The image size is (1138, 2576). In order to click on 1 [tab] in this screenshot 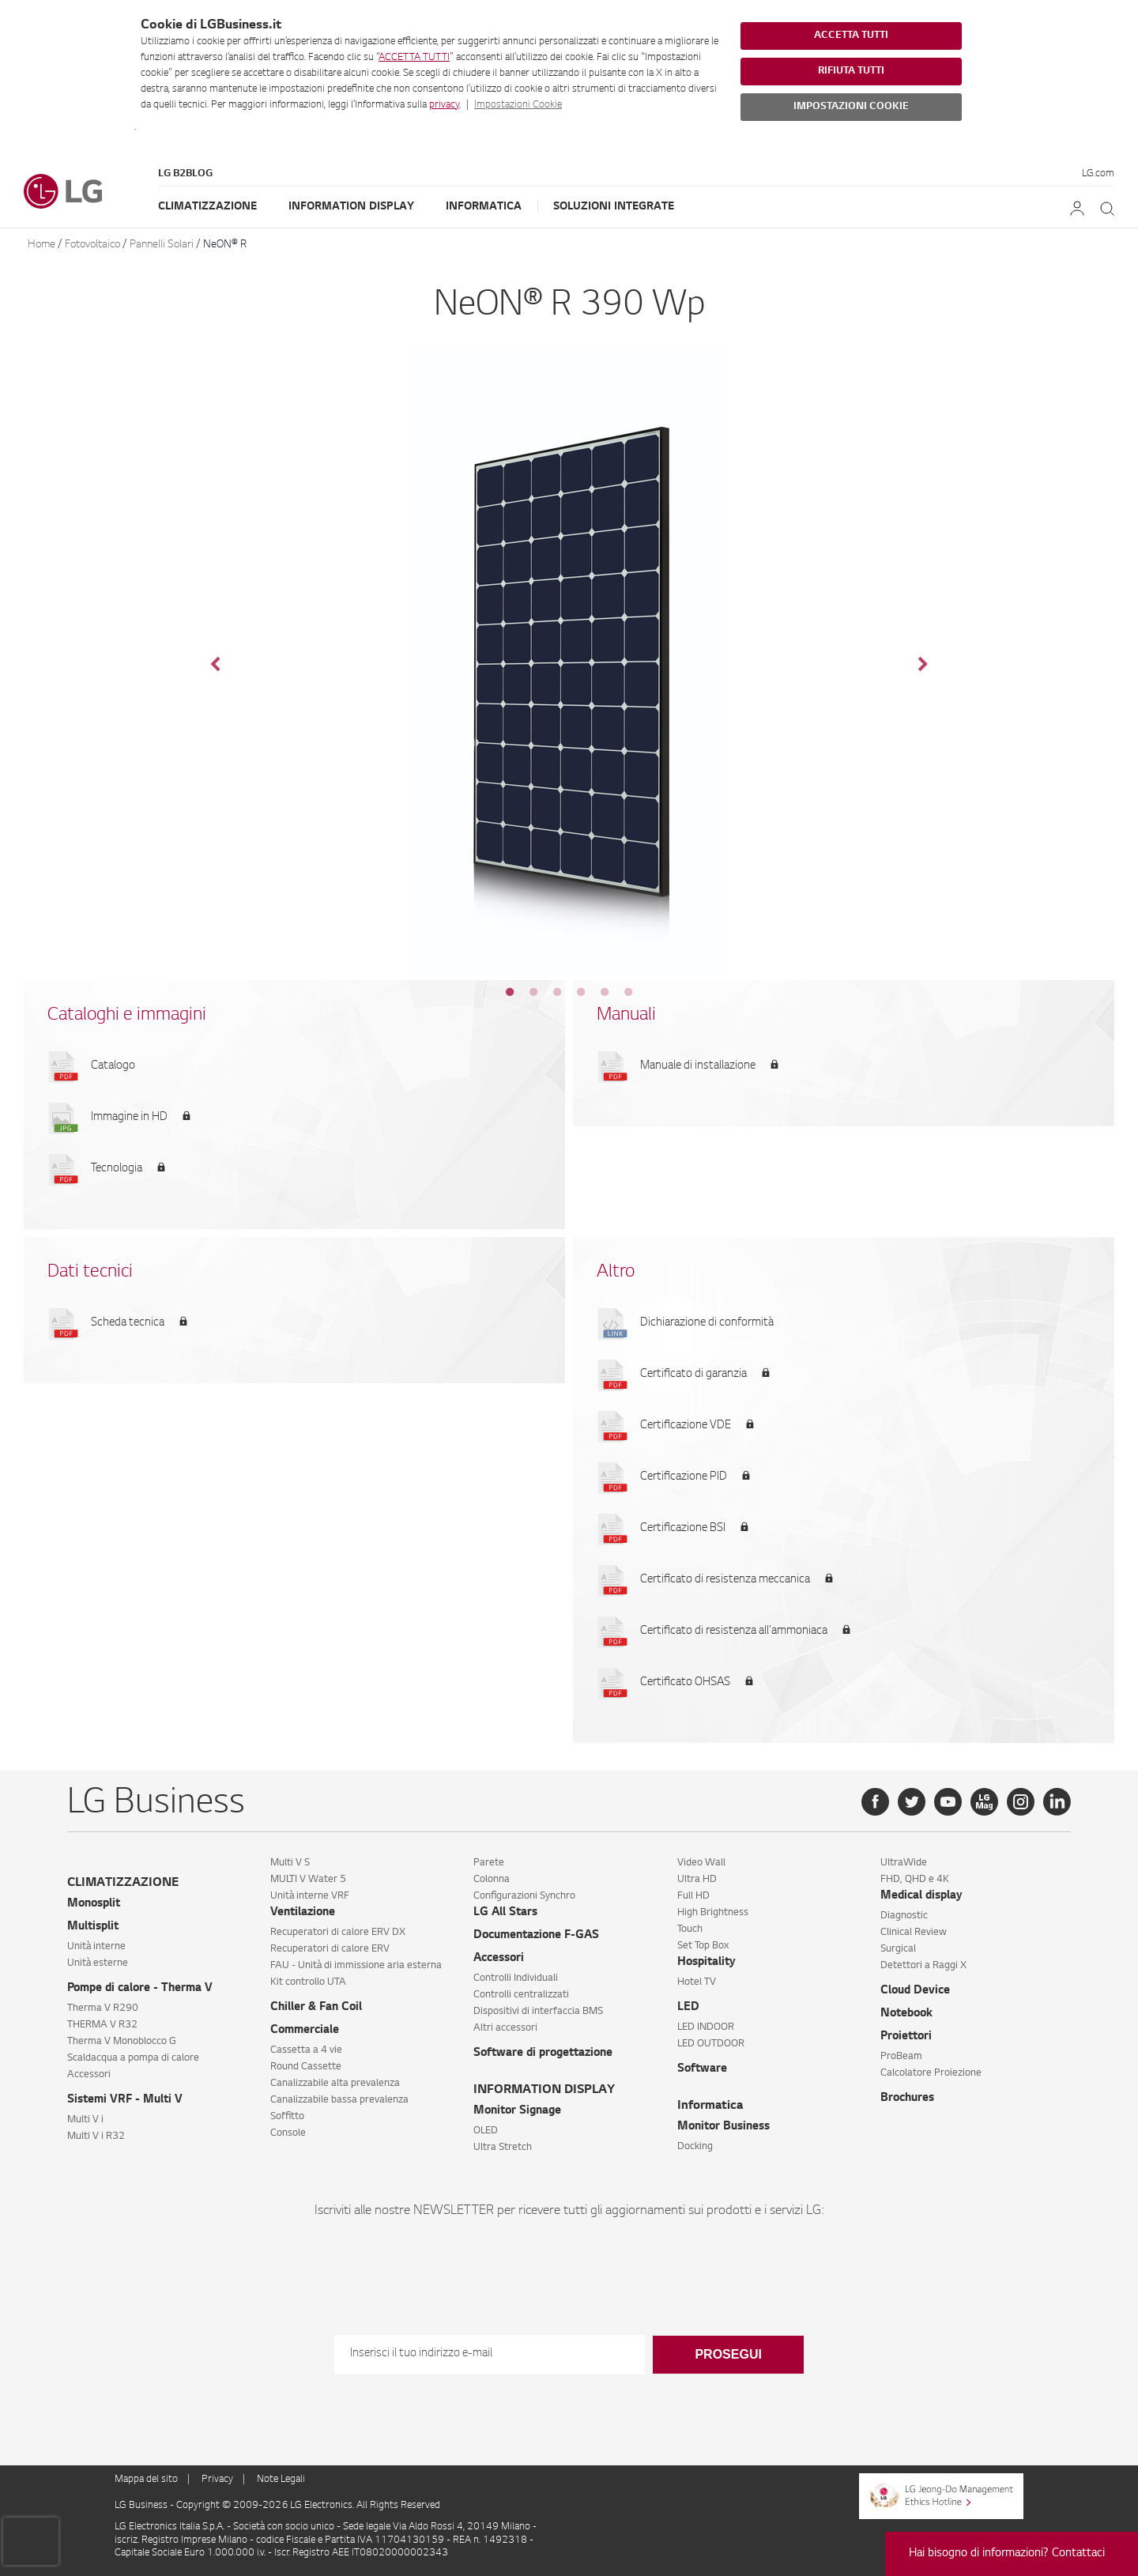, I will do `click(510, 992)`.